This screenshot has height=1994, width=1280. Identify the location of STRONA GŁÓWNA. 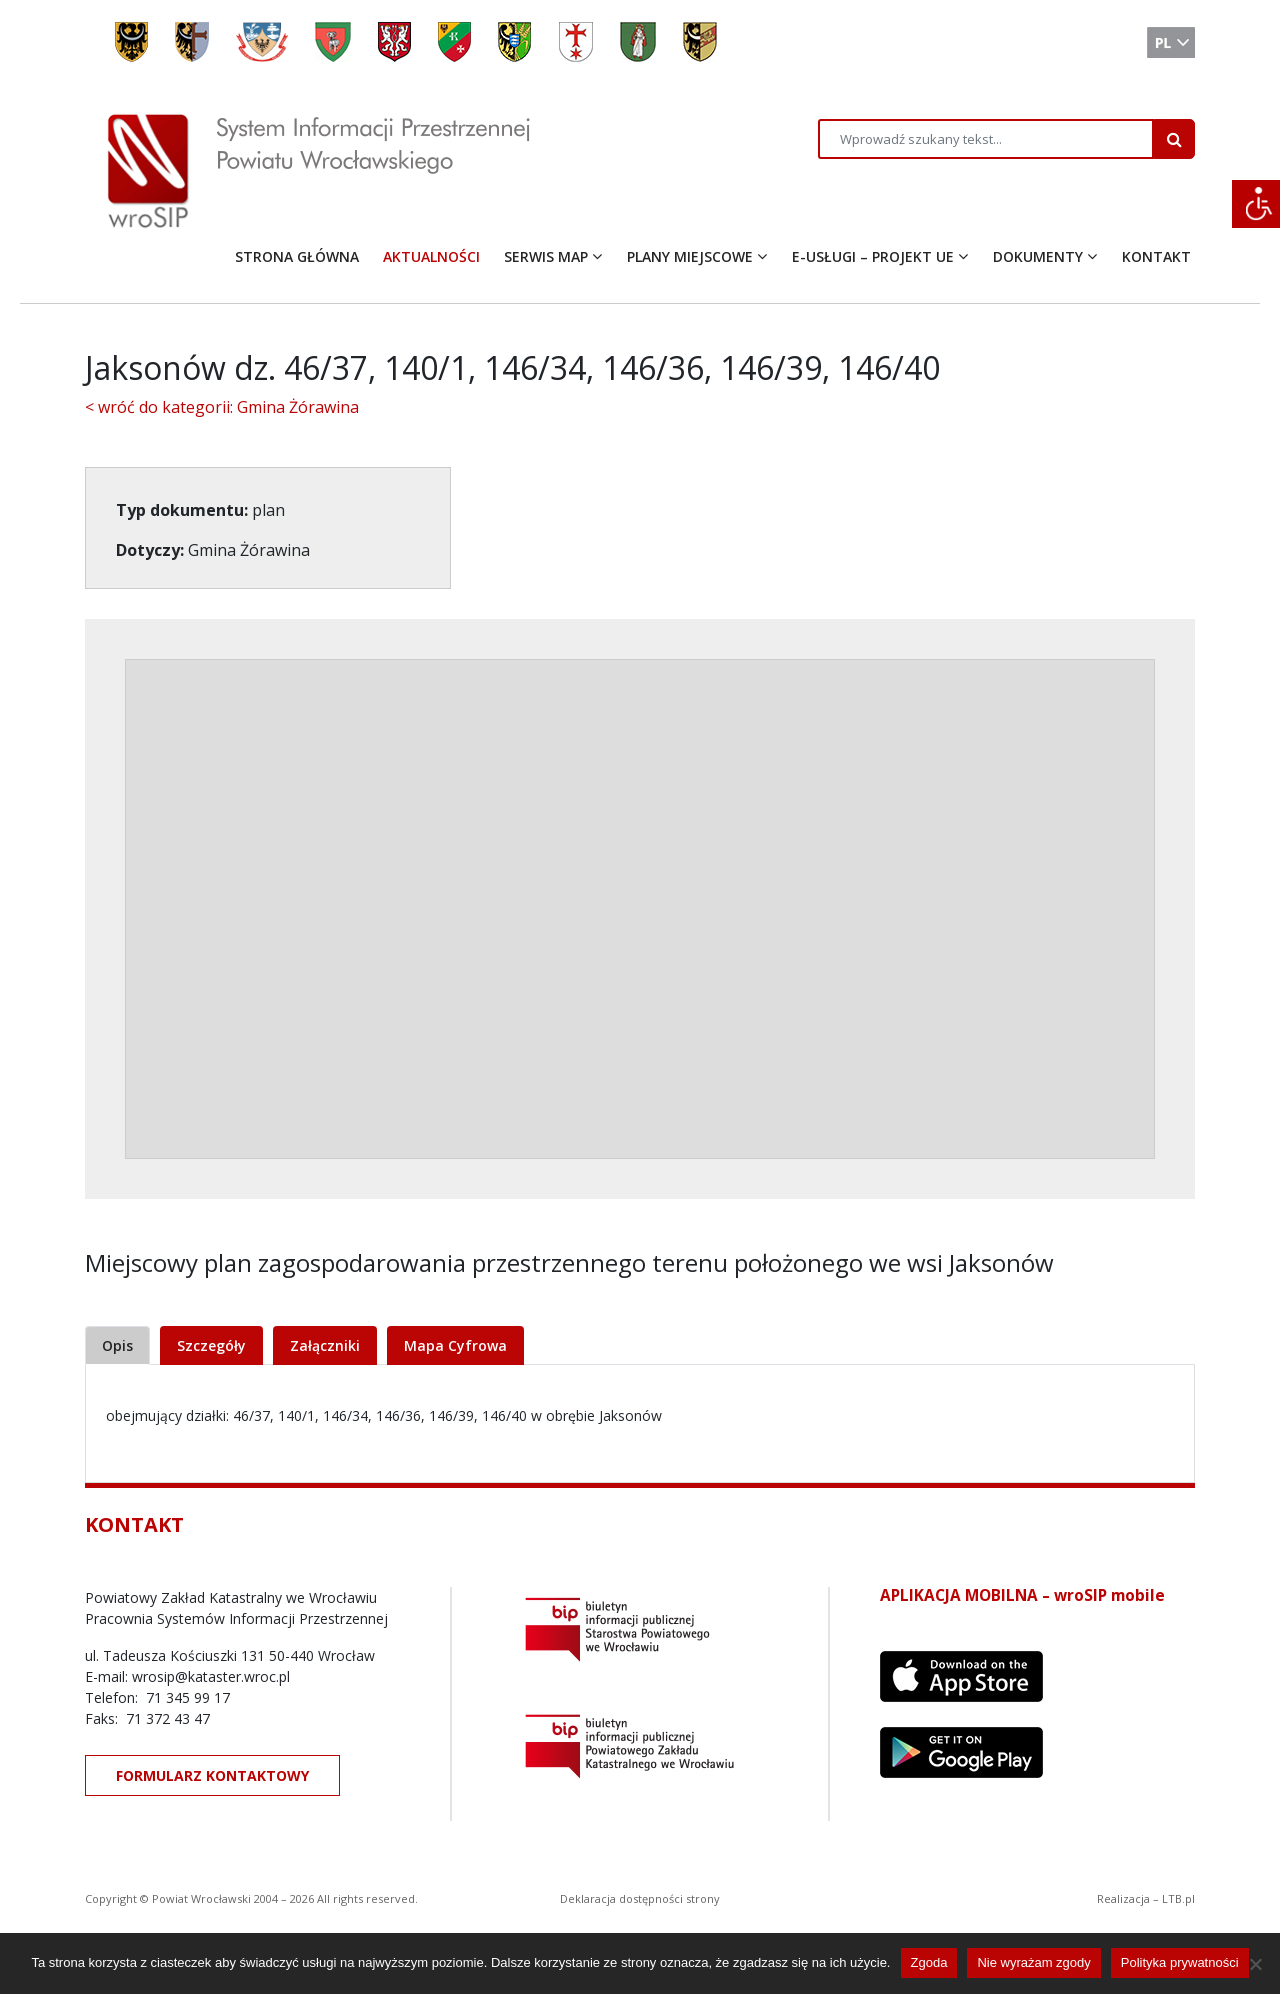
(297, 256).